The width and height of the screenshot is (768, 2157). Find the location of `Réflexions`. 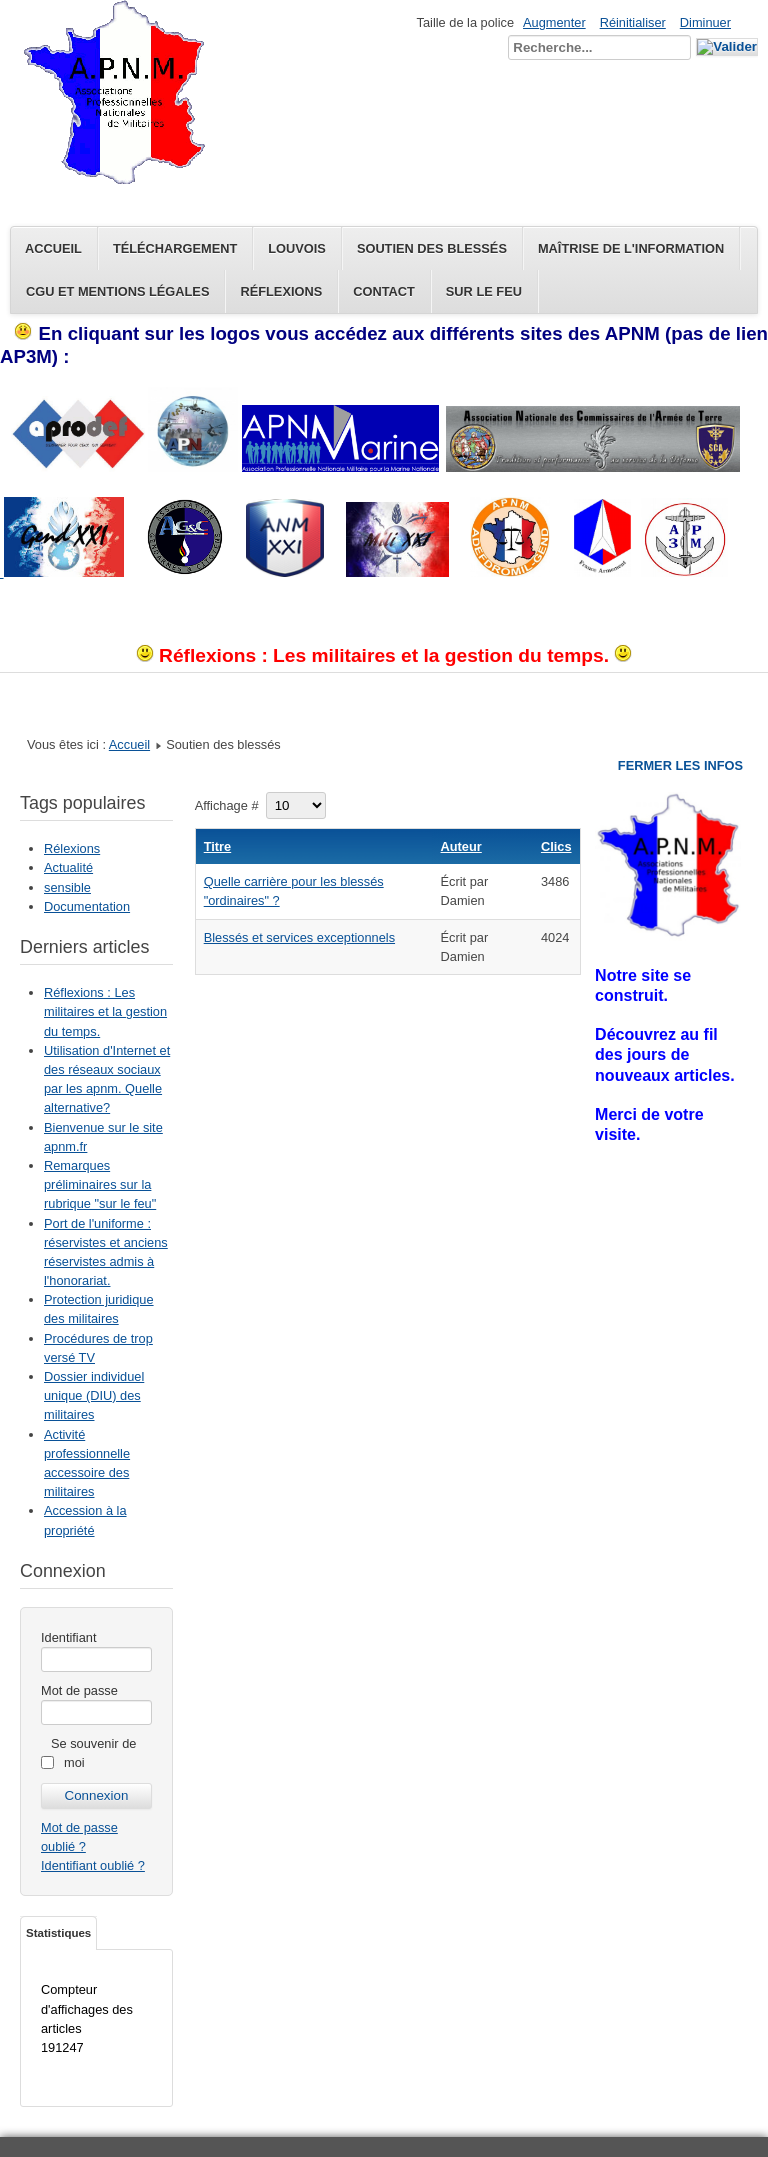

Réflexions is located at coordinates (281, 291).